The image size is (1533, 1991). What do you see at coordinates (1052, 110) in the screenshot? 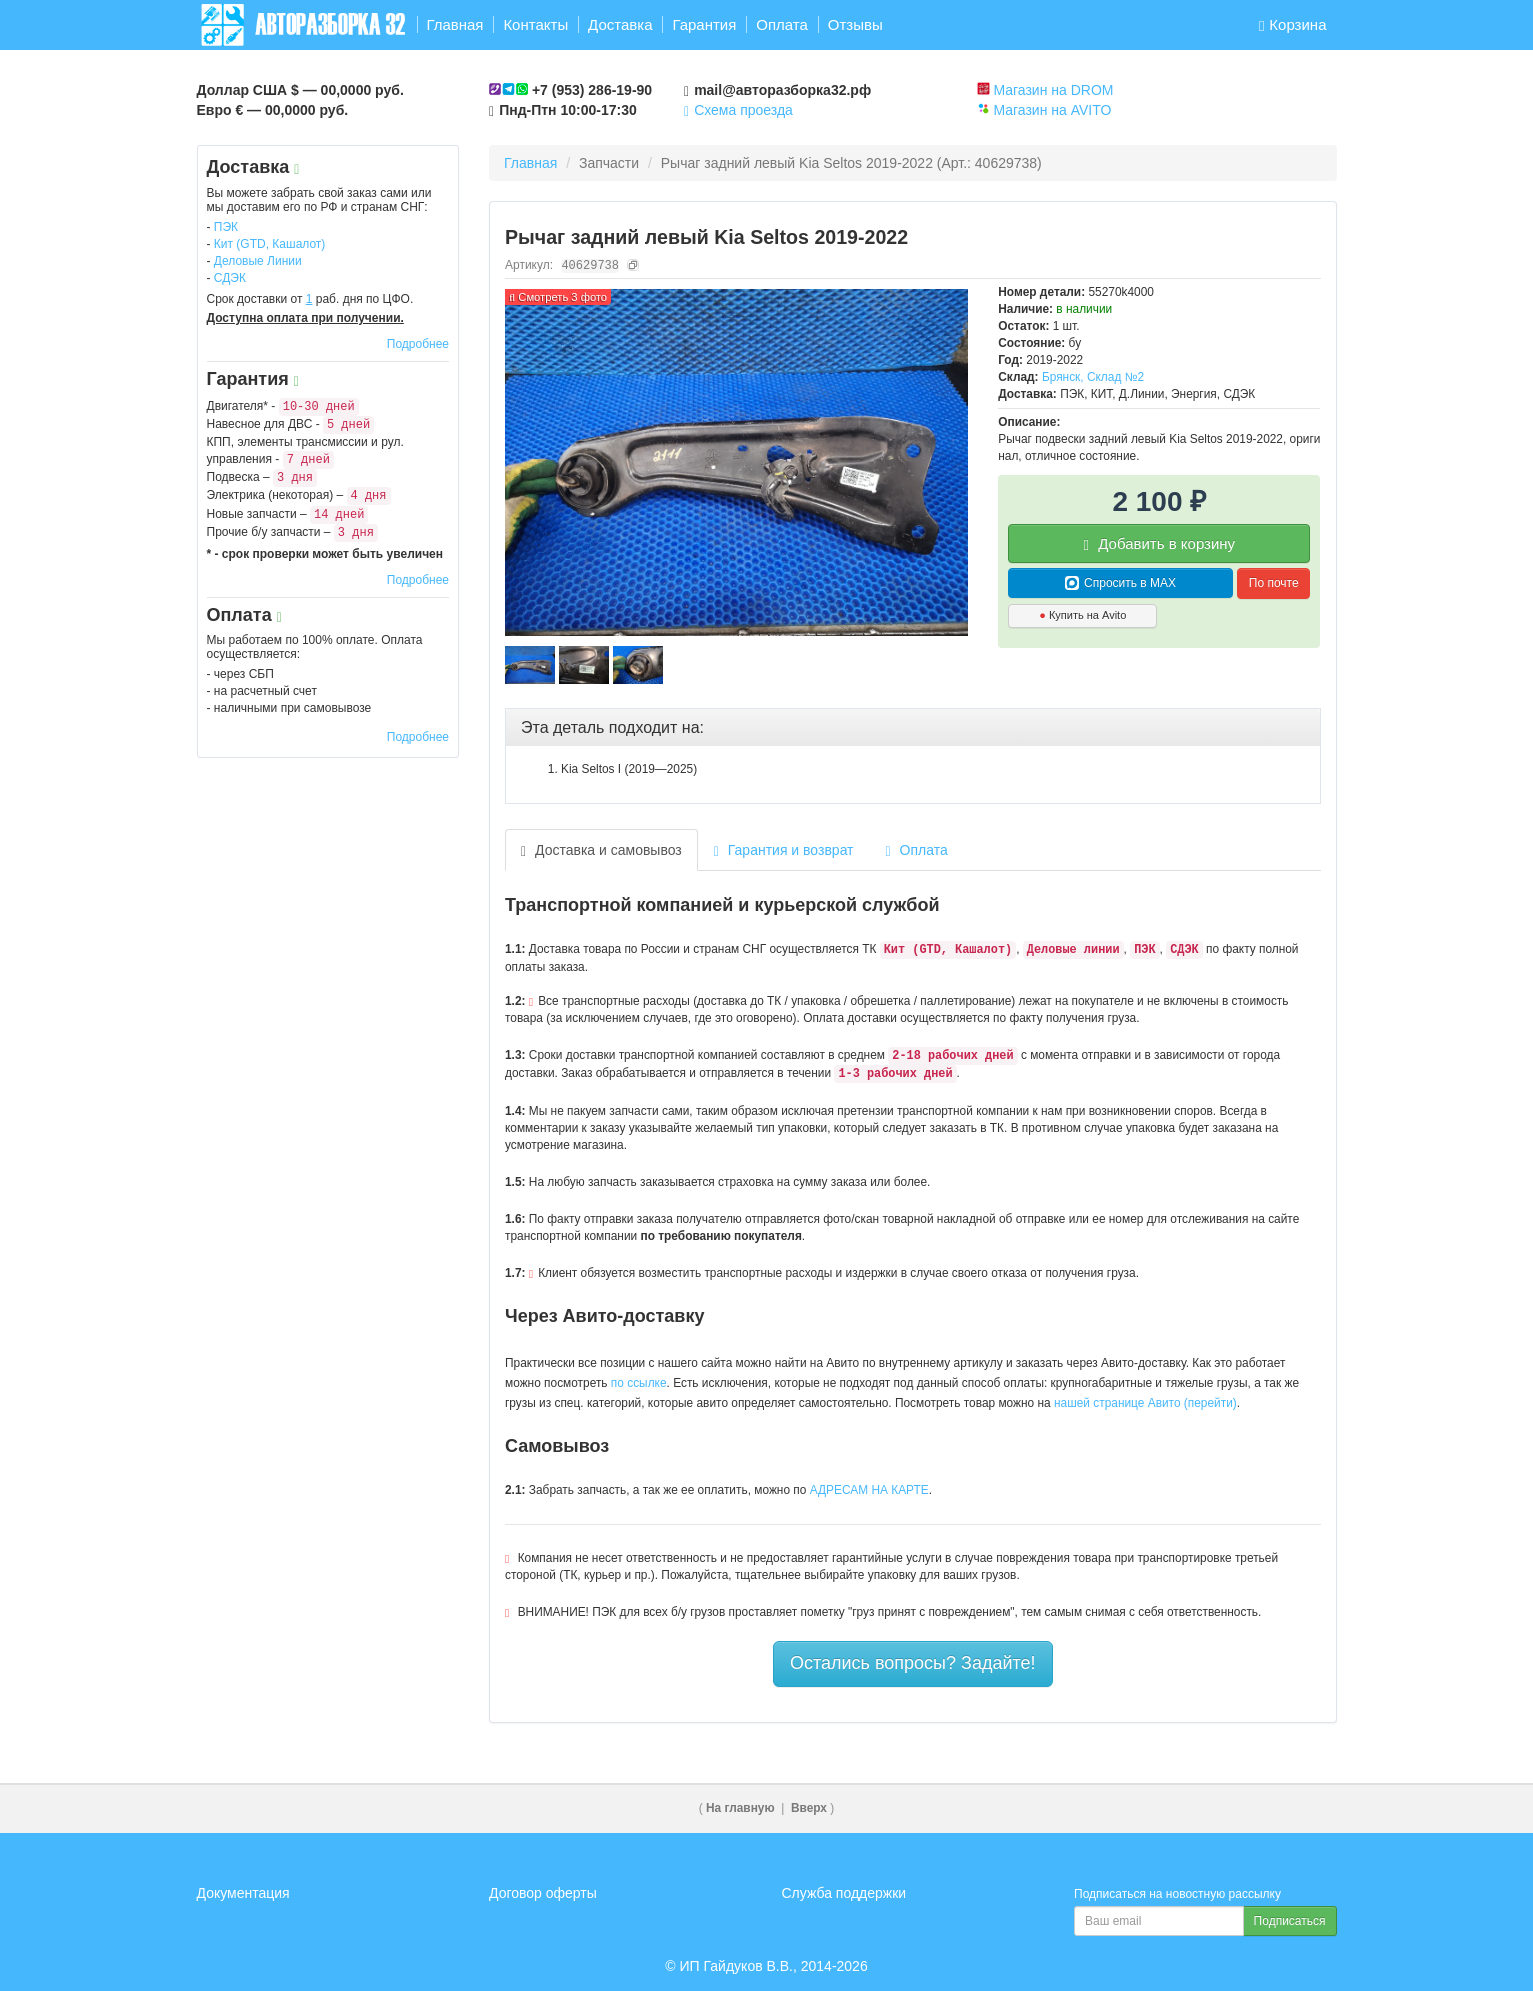
I see `Магазин на AVITO` at bounding box center [1052, 110].